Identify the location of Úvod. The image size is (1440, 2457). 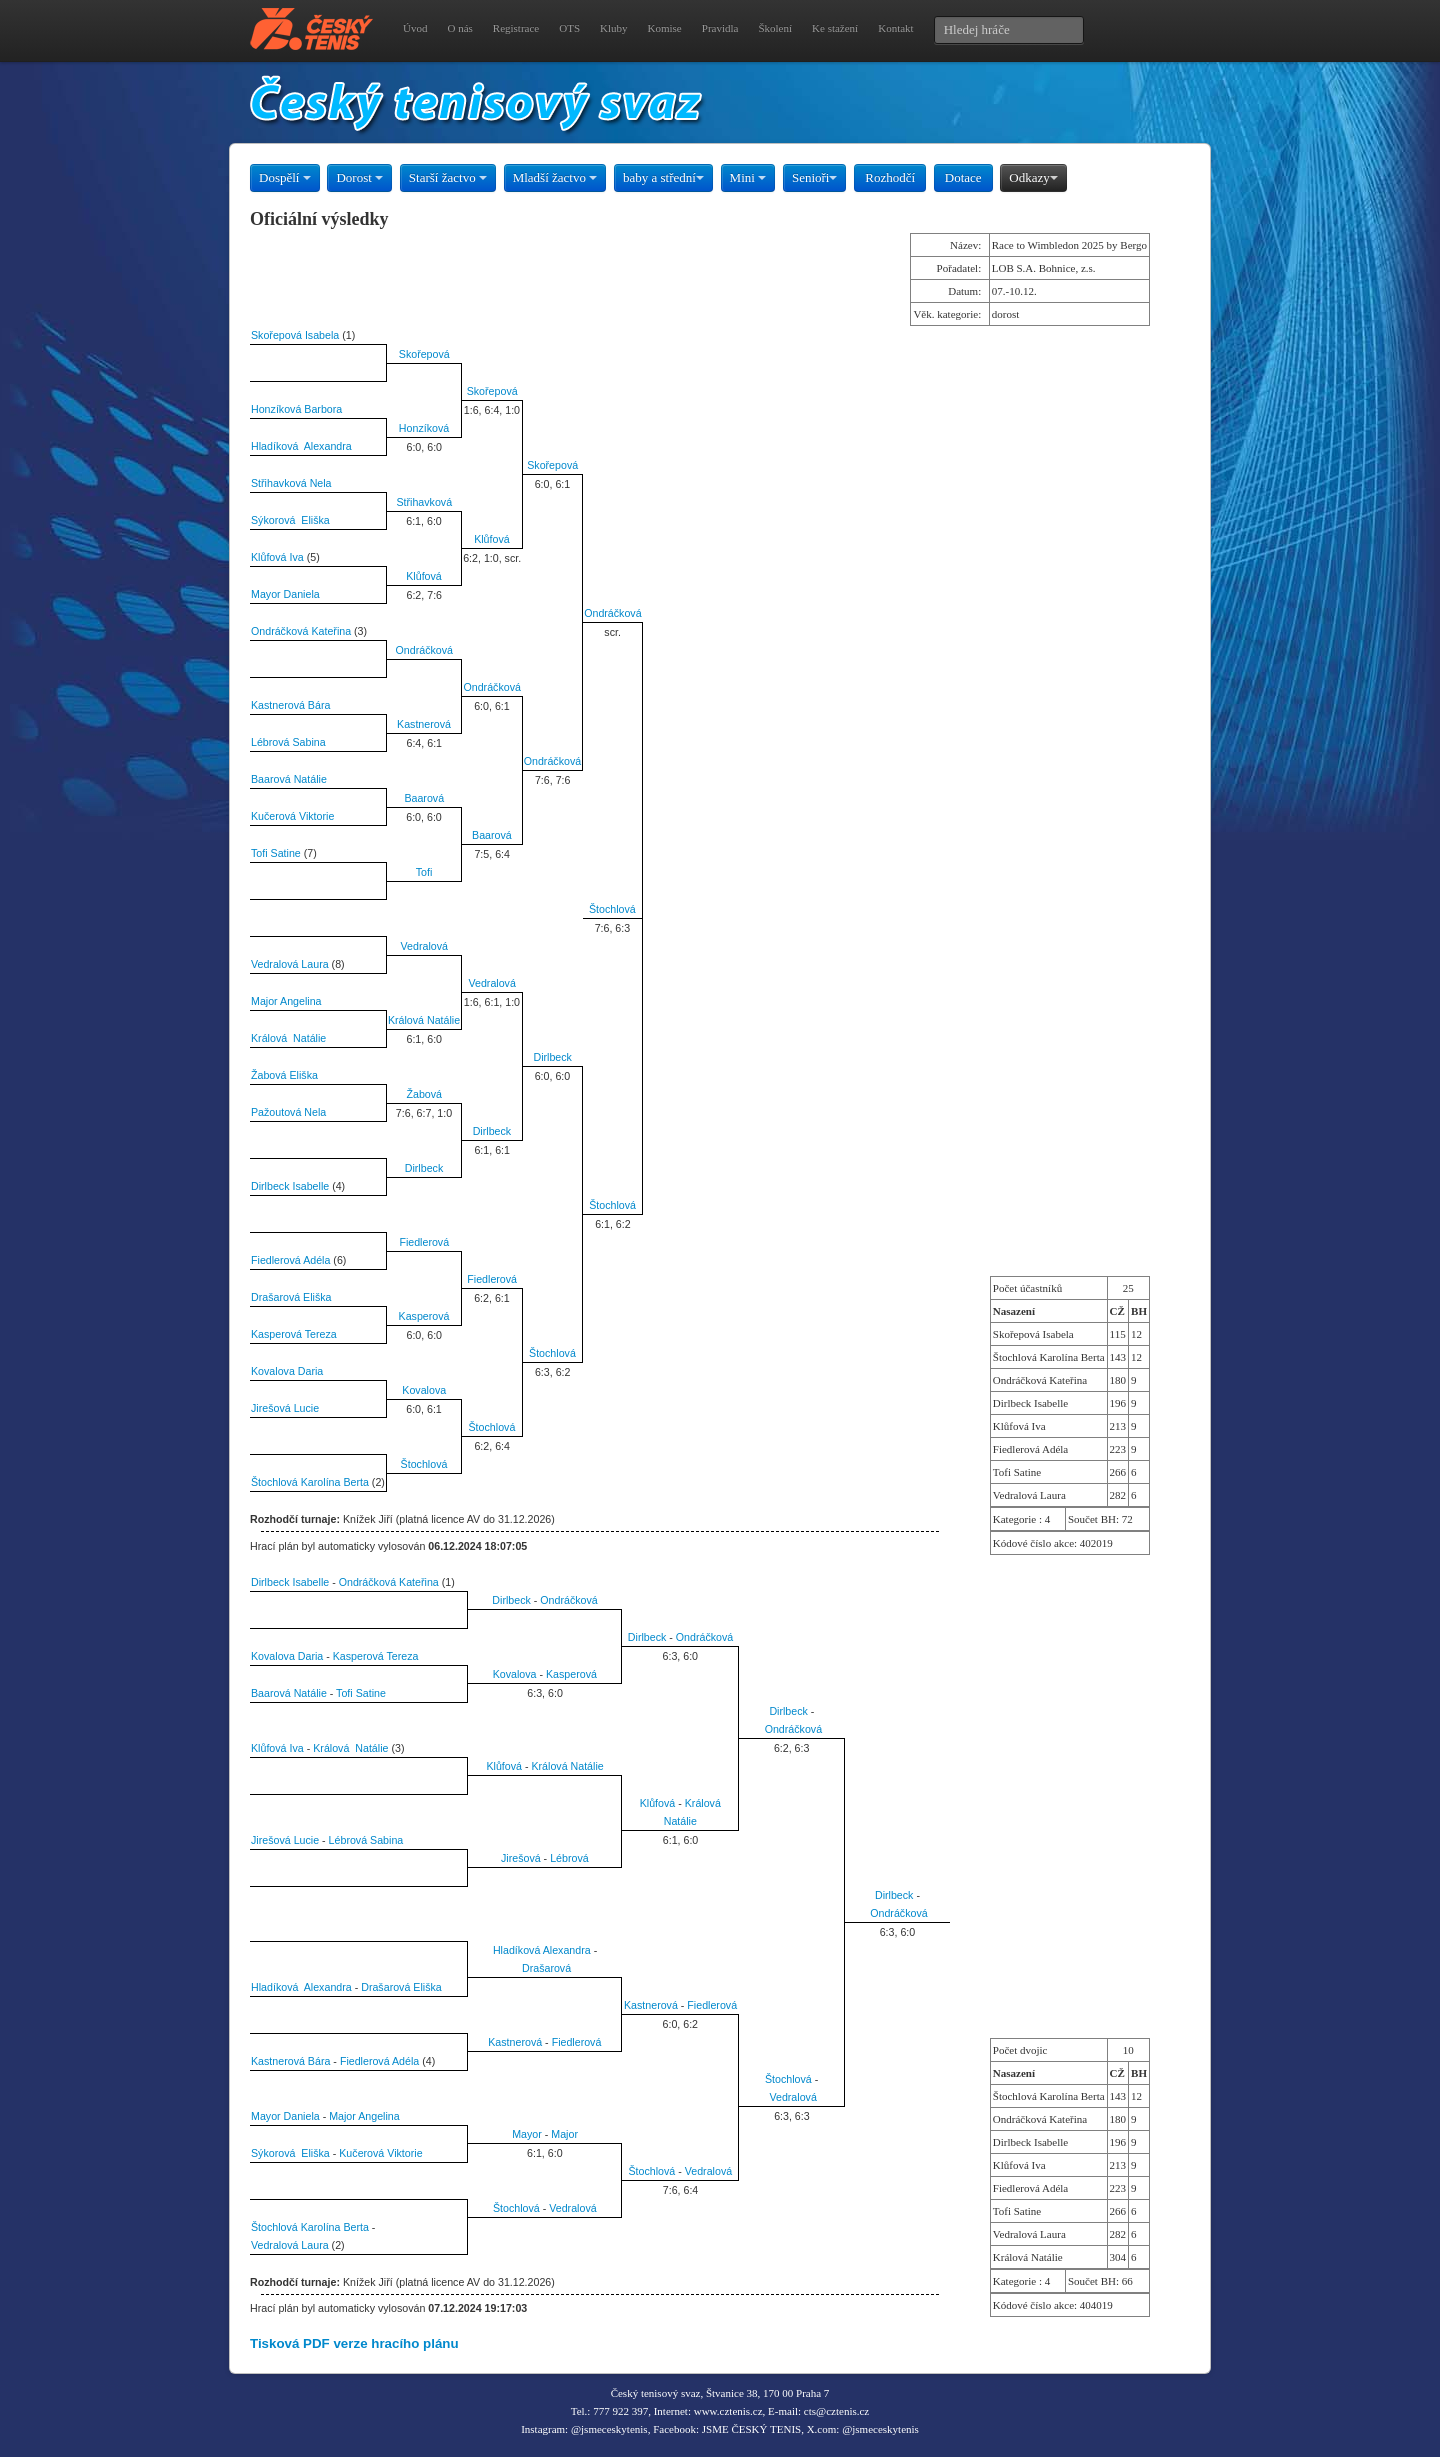
(415, 28).